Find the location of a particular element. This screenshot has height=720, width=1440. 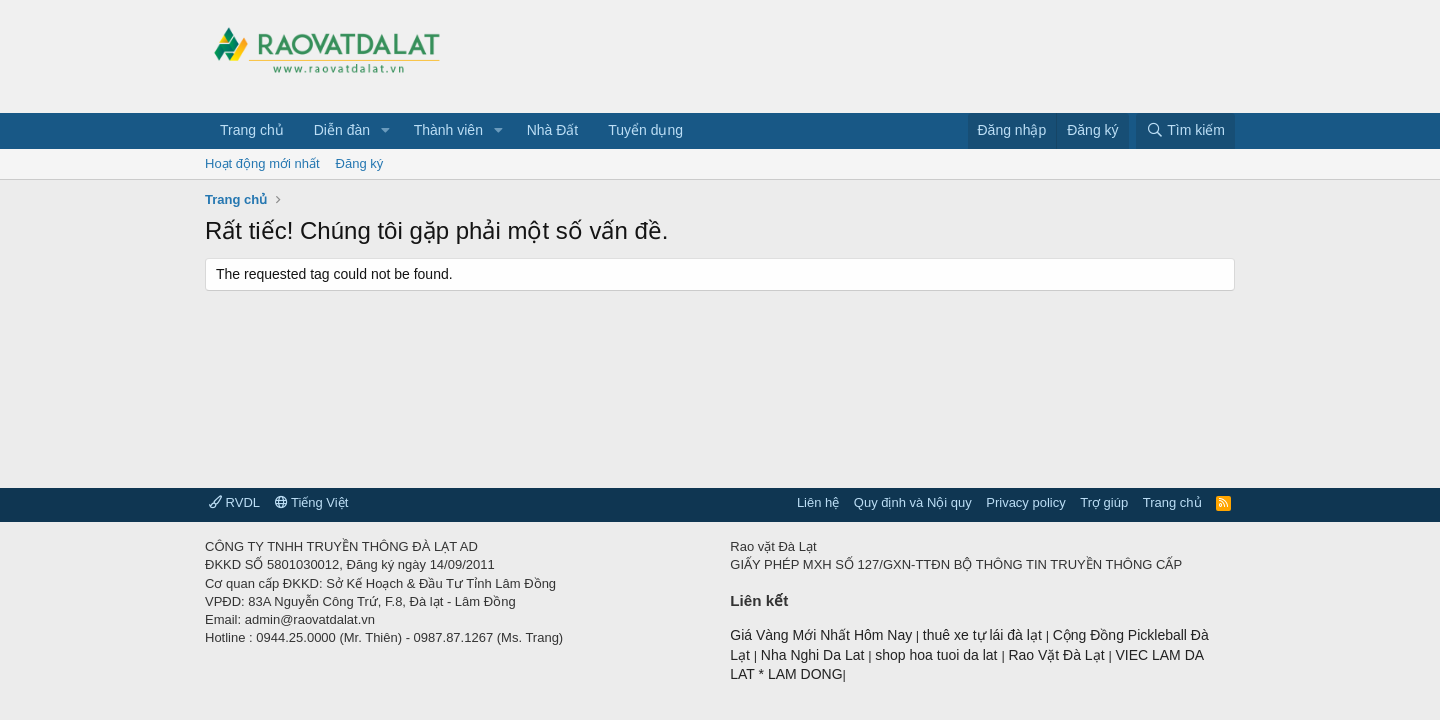

Hoạt động mới nhất is located at coordinates (262, 163).